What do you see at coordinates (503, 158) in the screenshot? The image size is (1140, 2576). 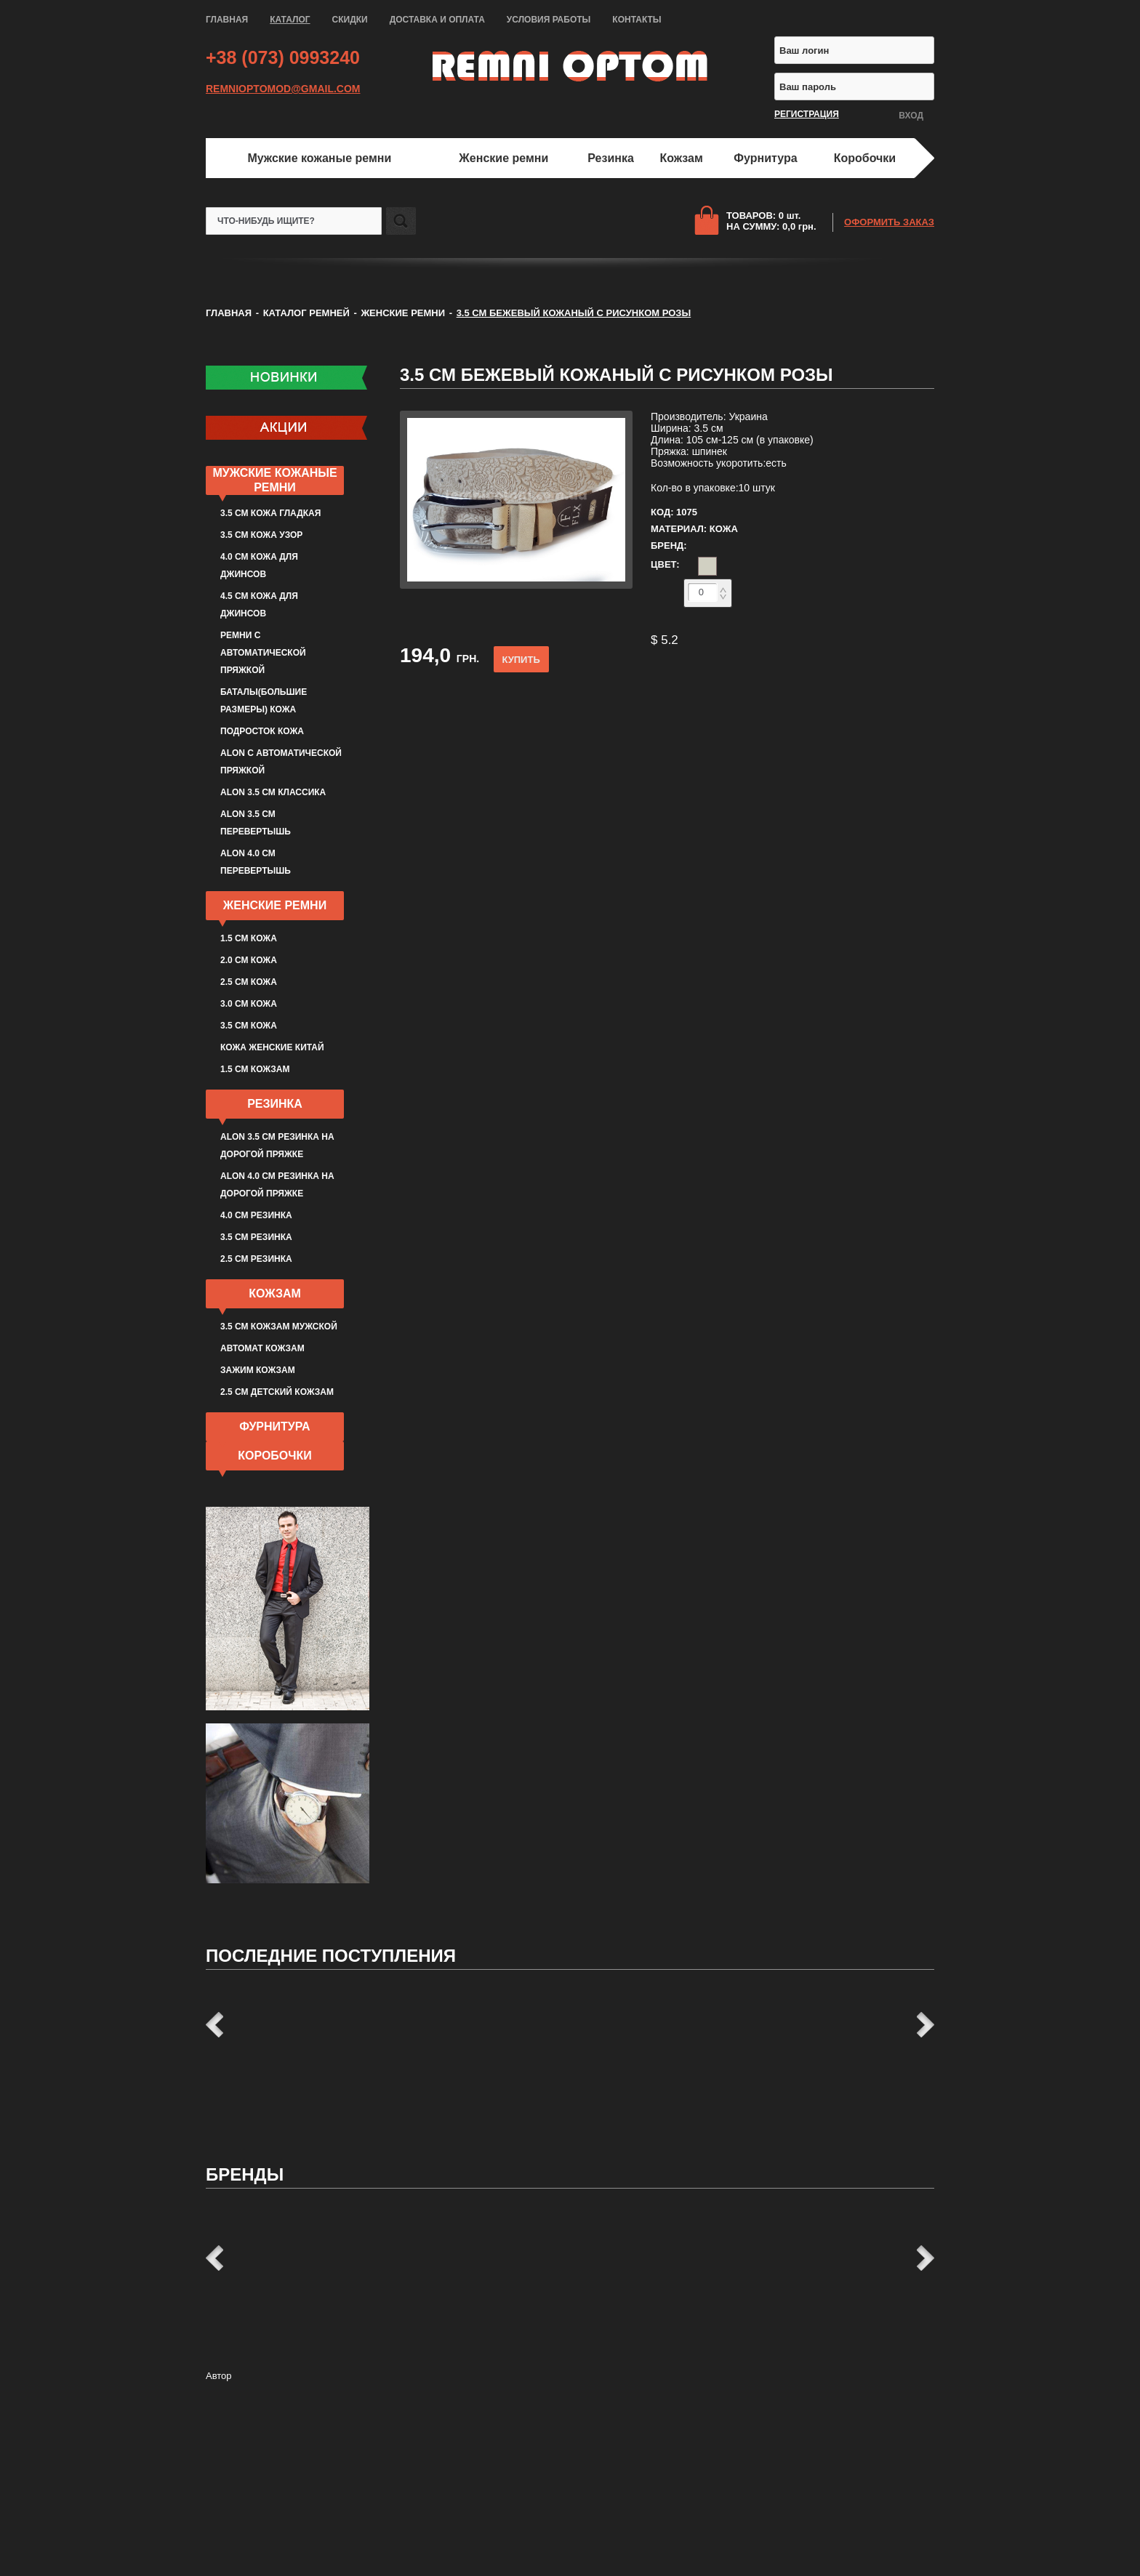 I see `Женские ремни` at bounding box center [503, 158].